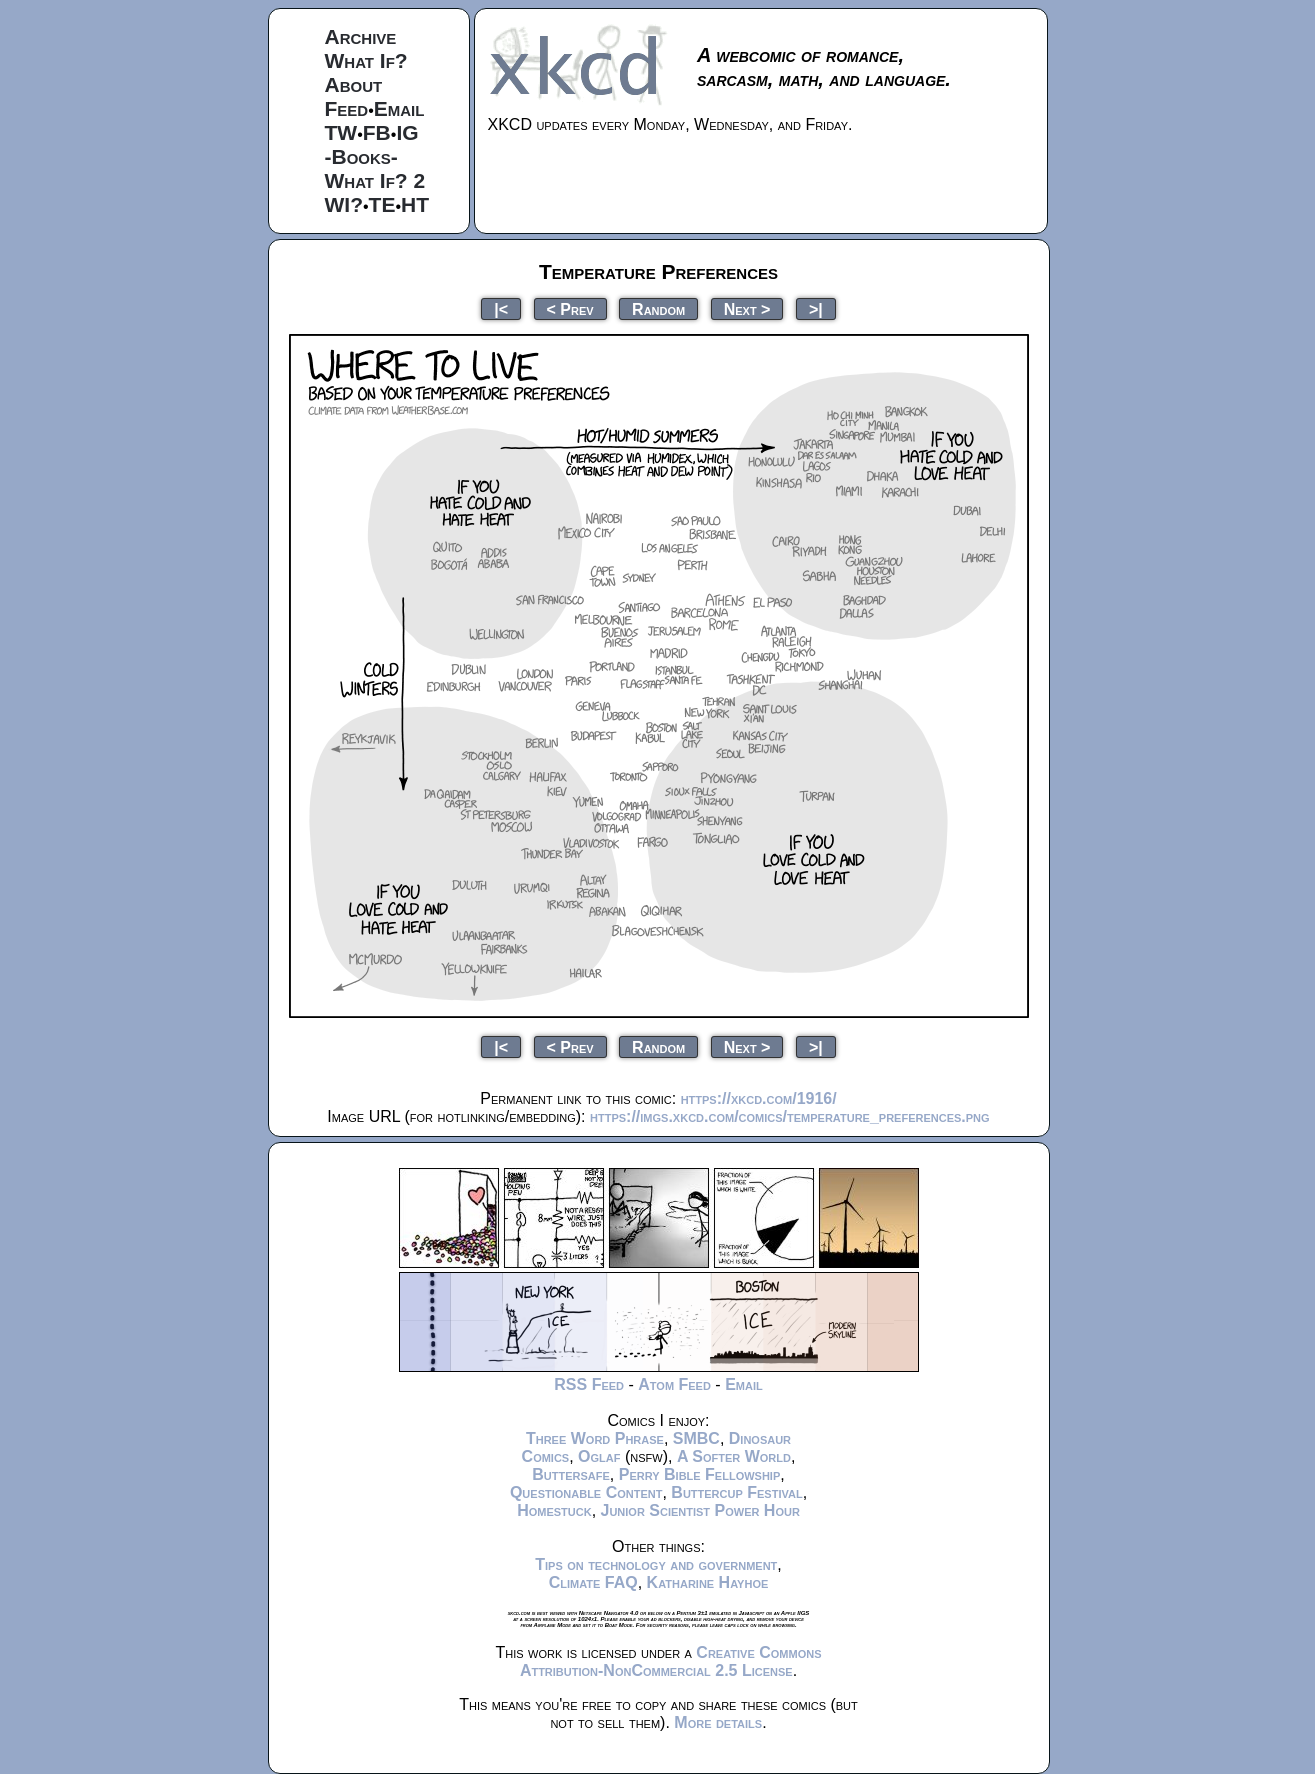 The image size is (1315, 1774). What do you see at coordinates (341, 132) in the screenshot?
I see `TW` at bounding box center [341, 132].